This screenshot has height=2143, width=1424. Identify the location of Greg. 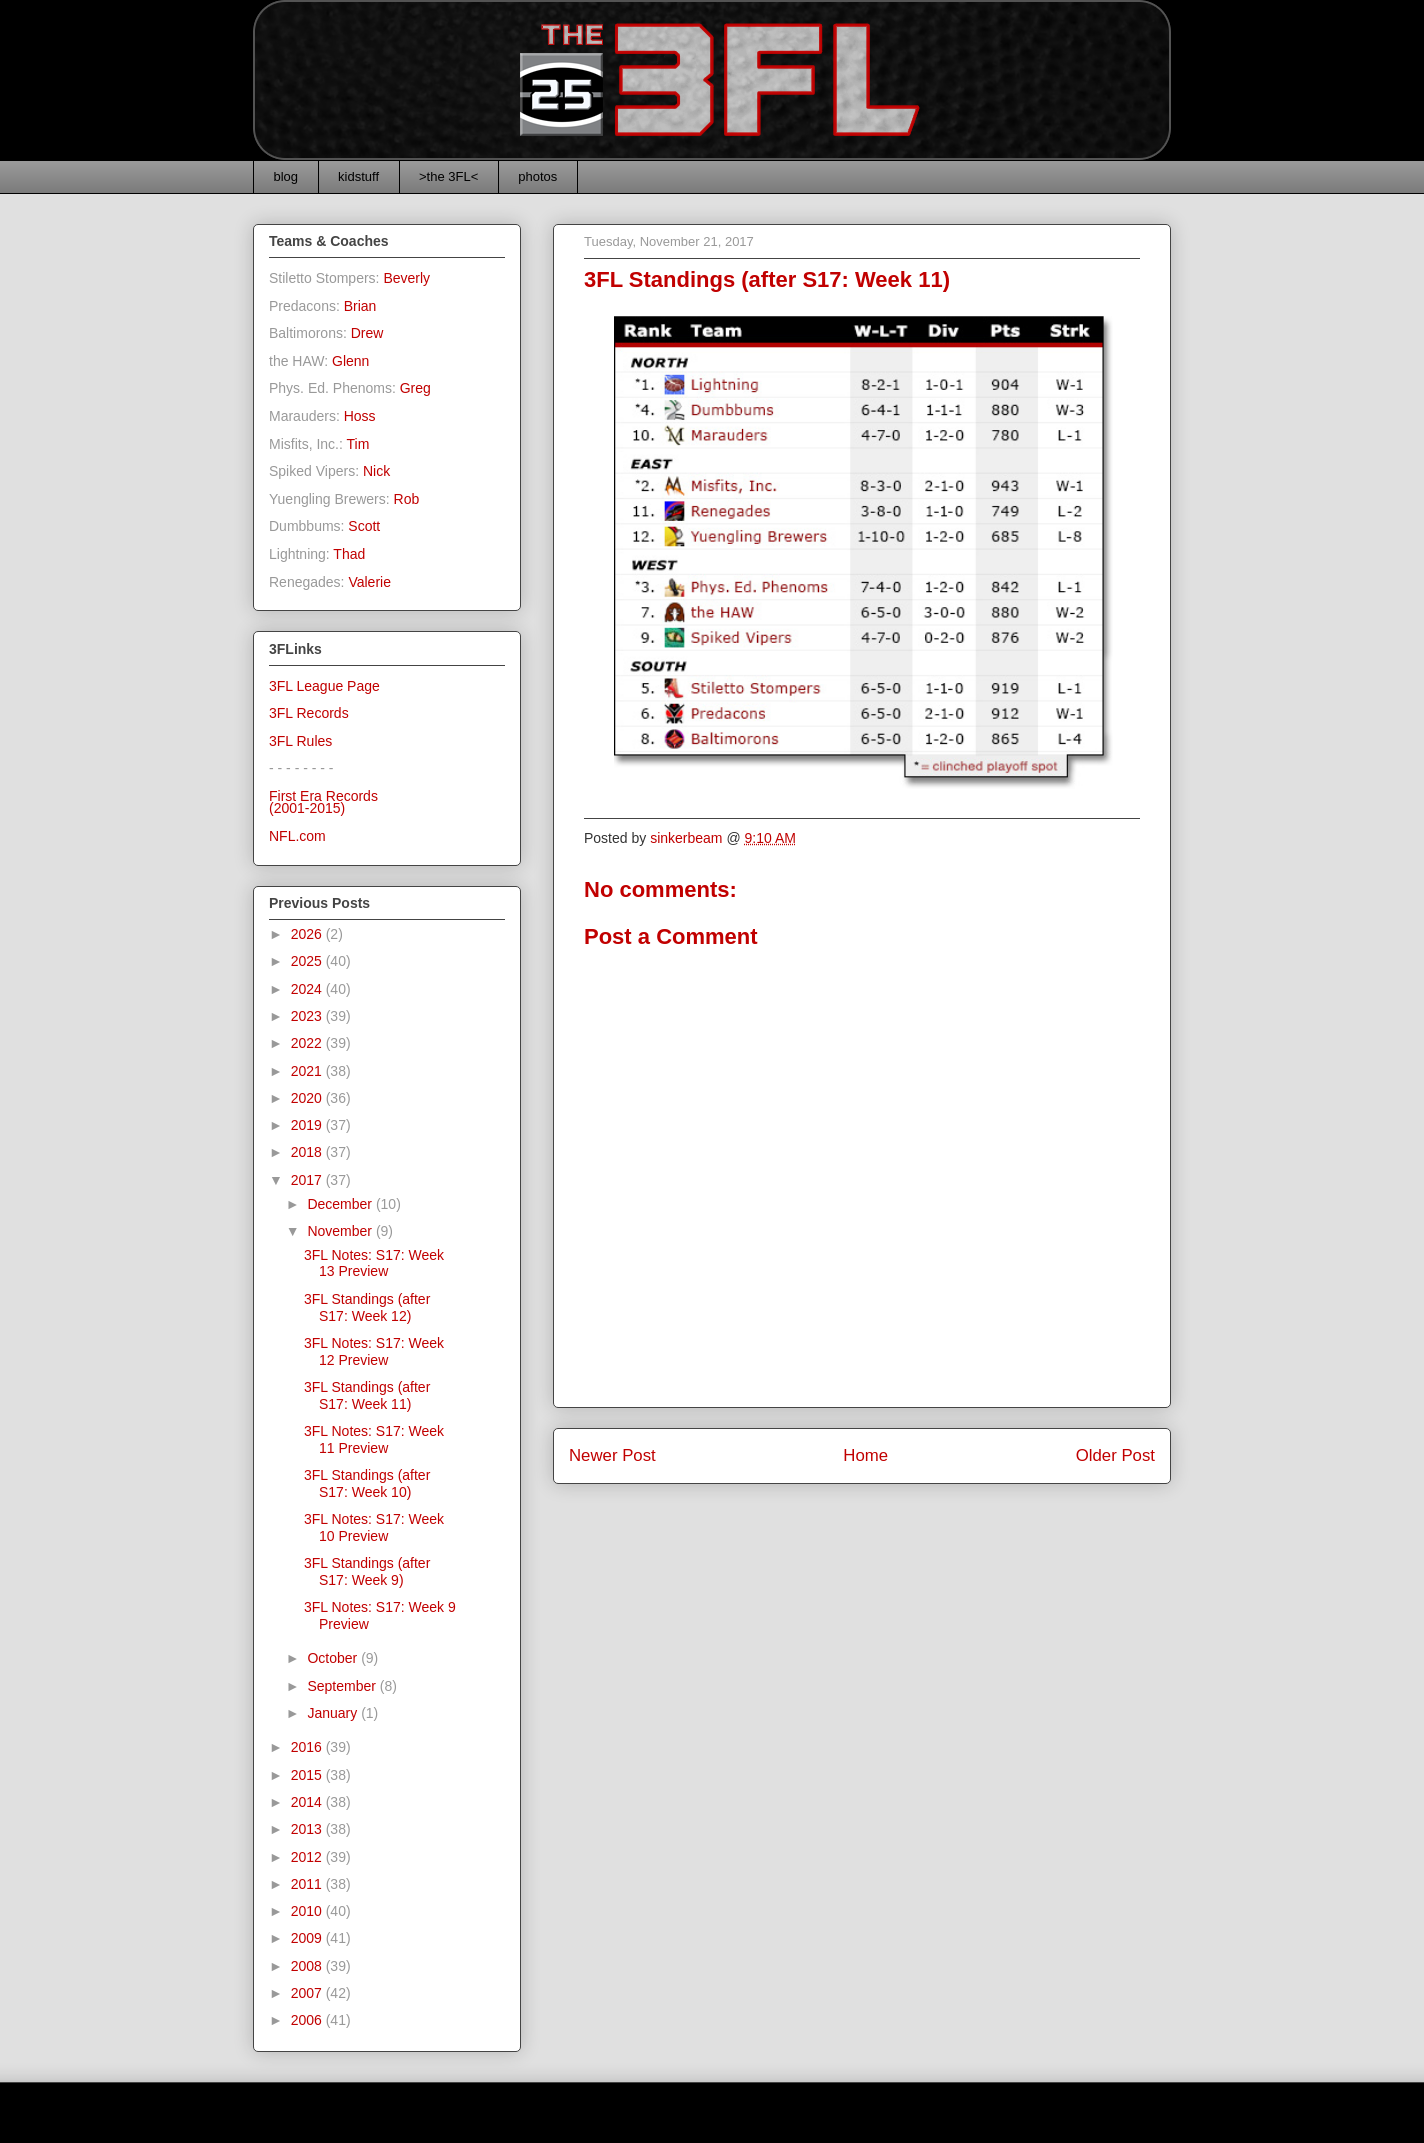
(415, 388).